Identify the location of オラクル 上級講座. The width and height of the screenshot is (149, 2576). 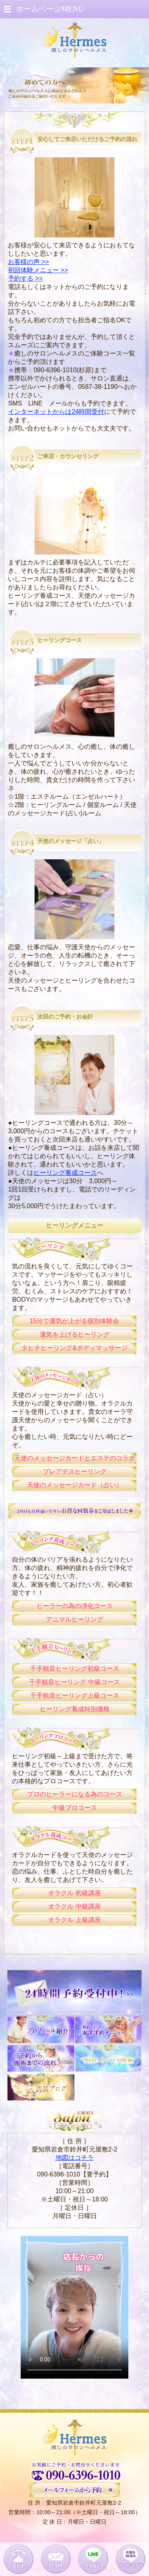
(74, 1919).